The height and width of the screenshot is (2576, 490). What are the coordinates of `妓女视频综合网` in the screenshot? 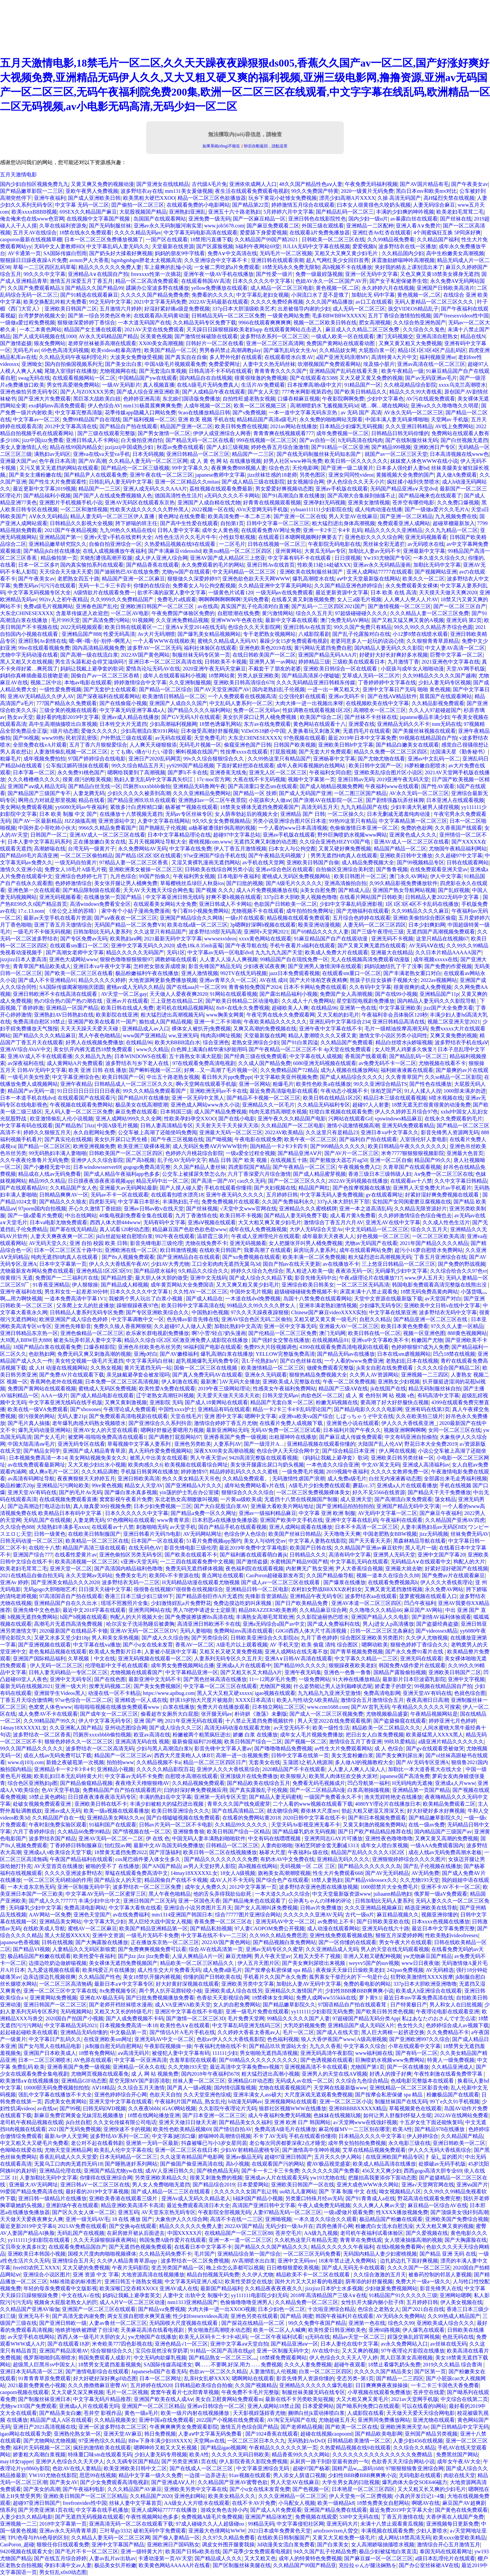 It's located at (305, 482).